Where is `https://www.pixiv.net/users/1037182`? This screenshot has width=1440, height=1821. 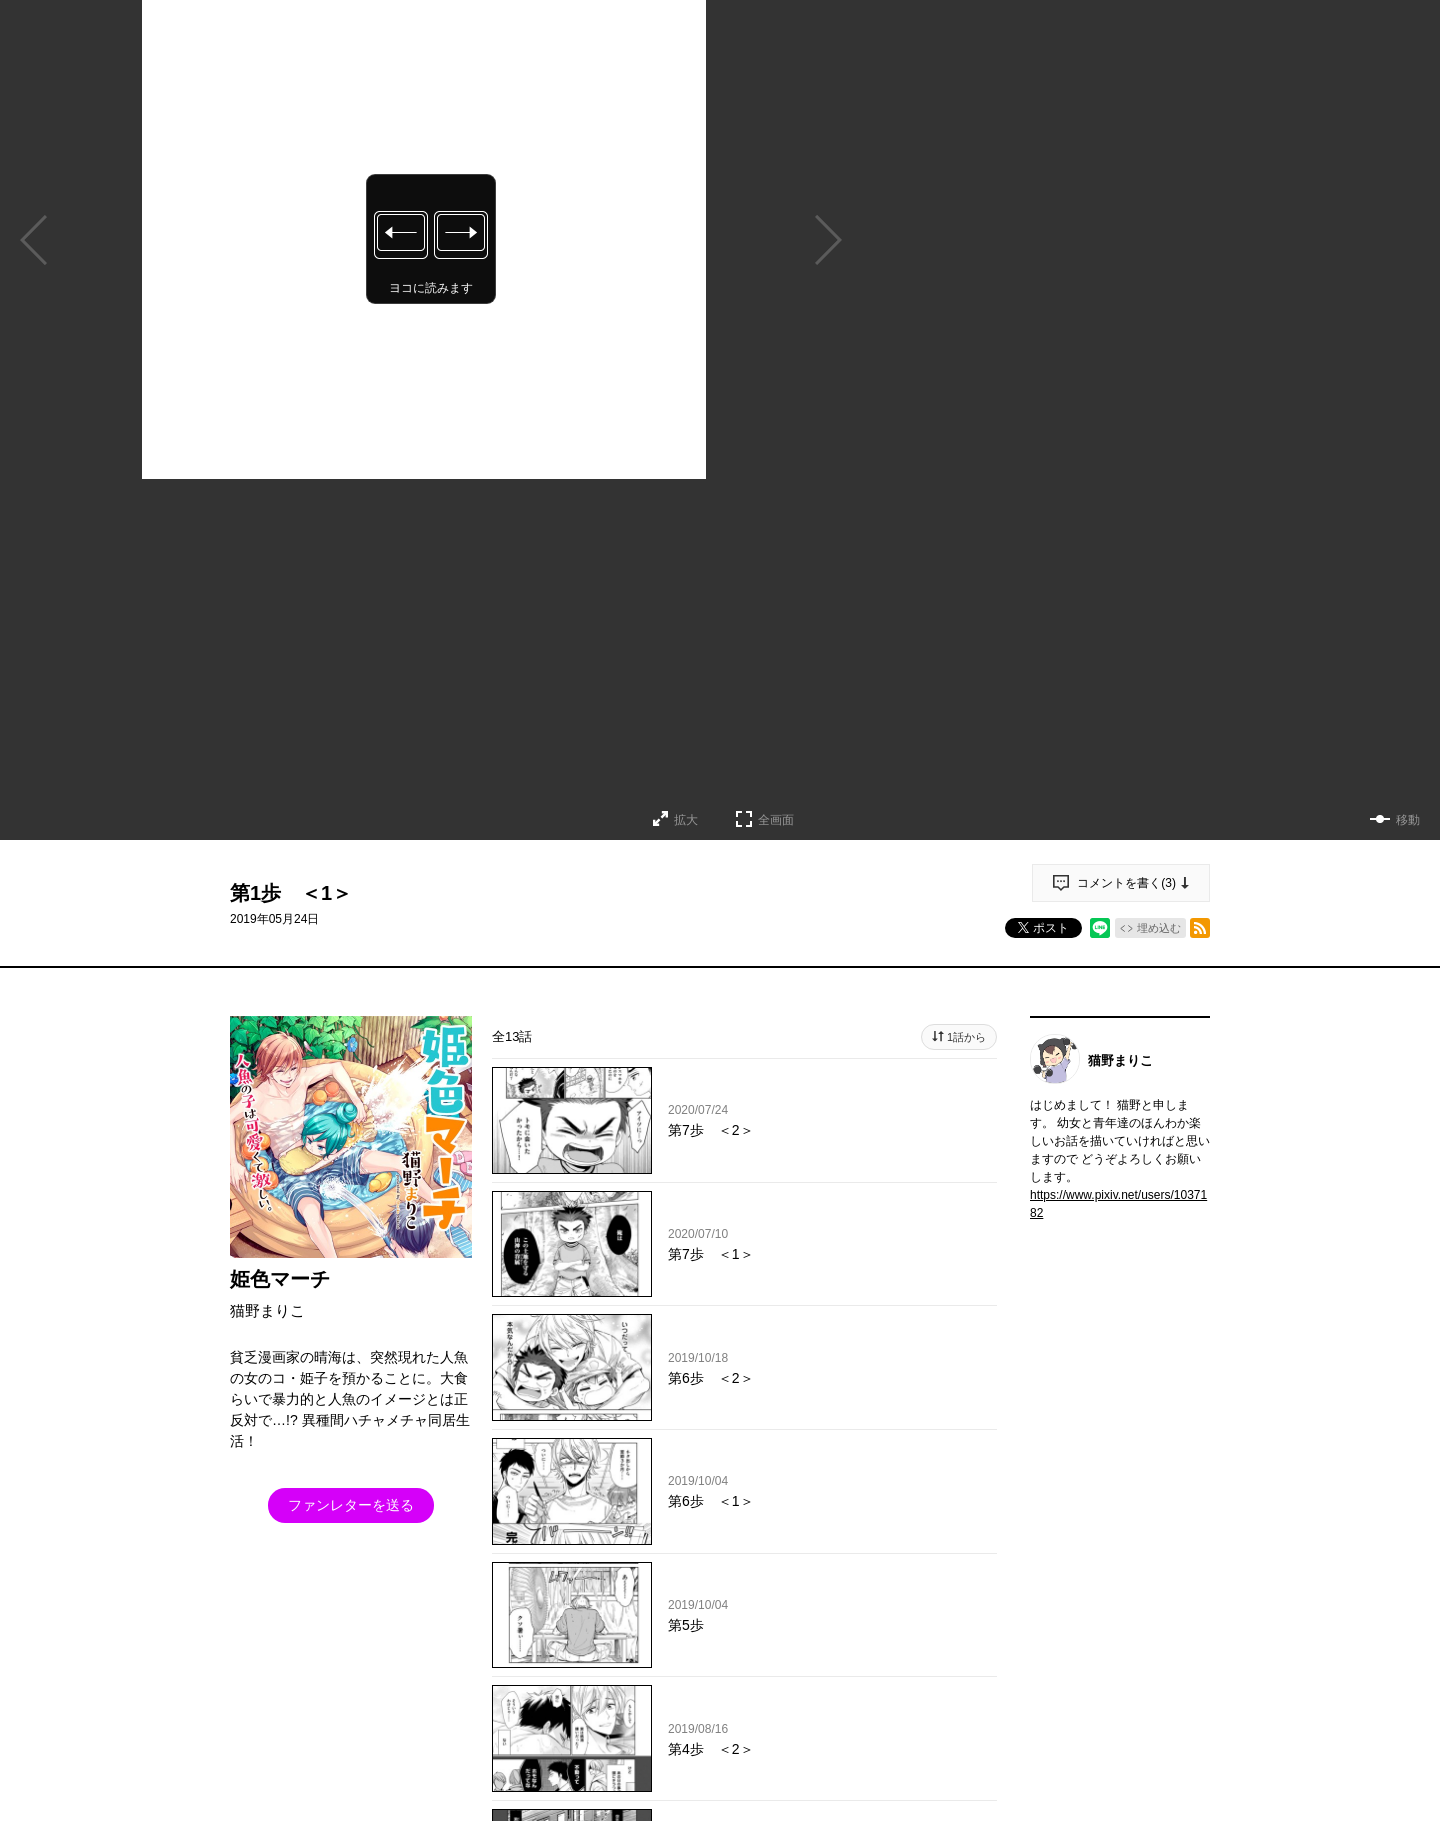 https://www.pixiv.net/users/1037182 is located at coordinates (1118, 1204).